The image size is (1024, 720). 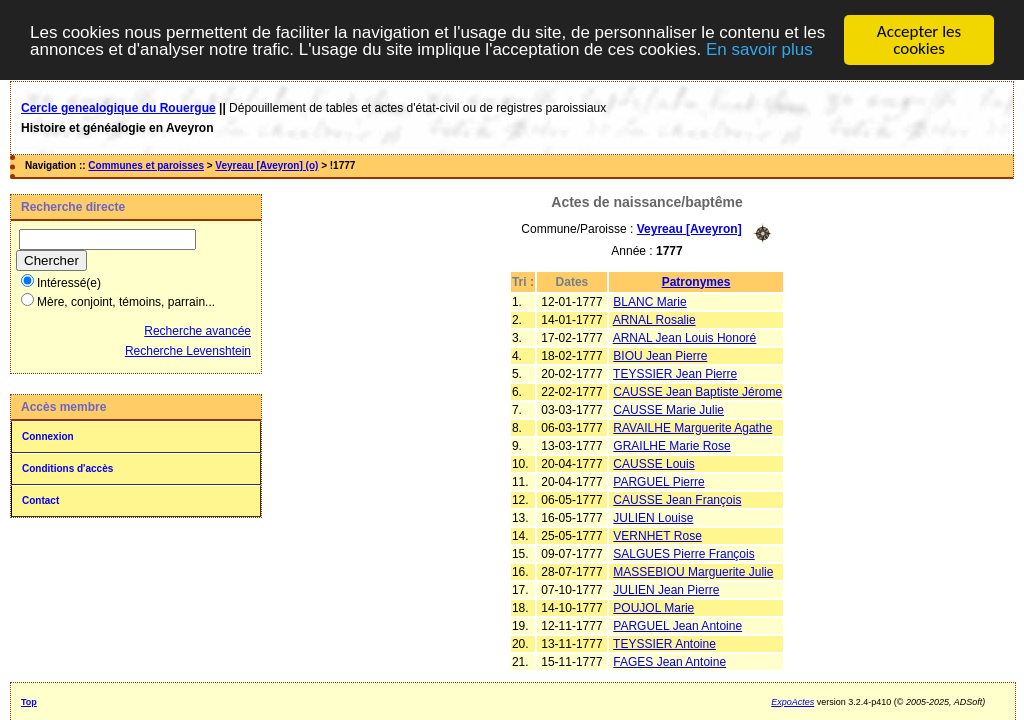 What do you see at coordinates (658, 481) in the screenshot?
I see `PARGUEL Pierre` at bounding box center [658, 481].